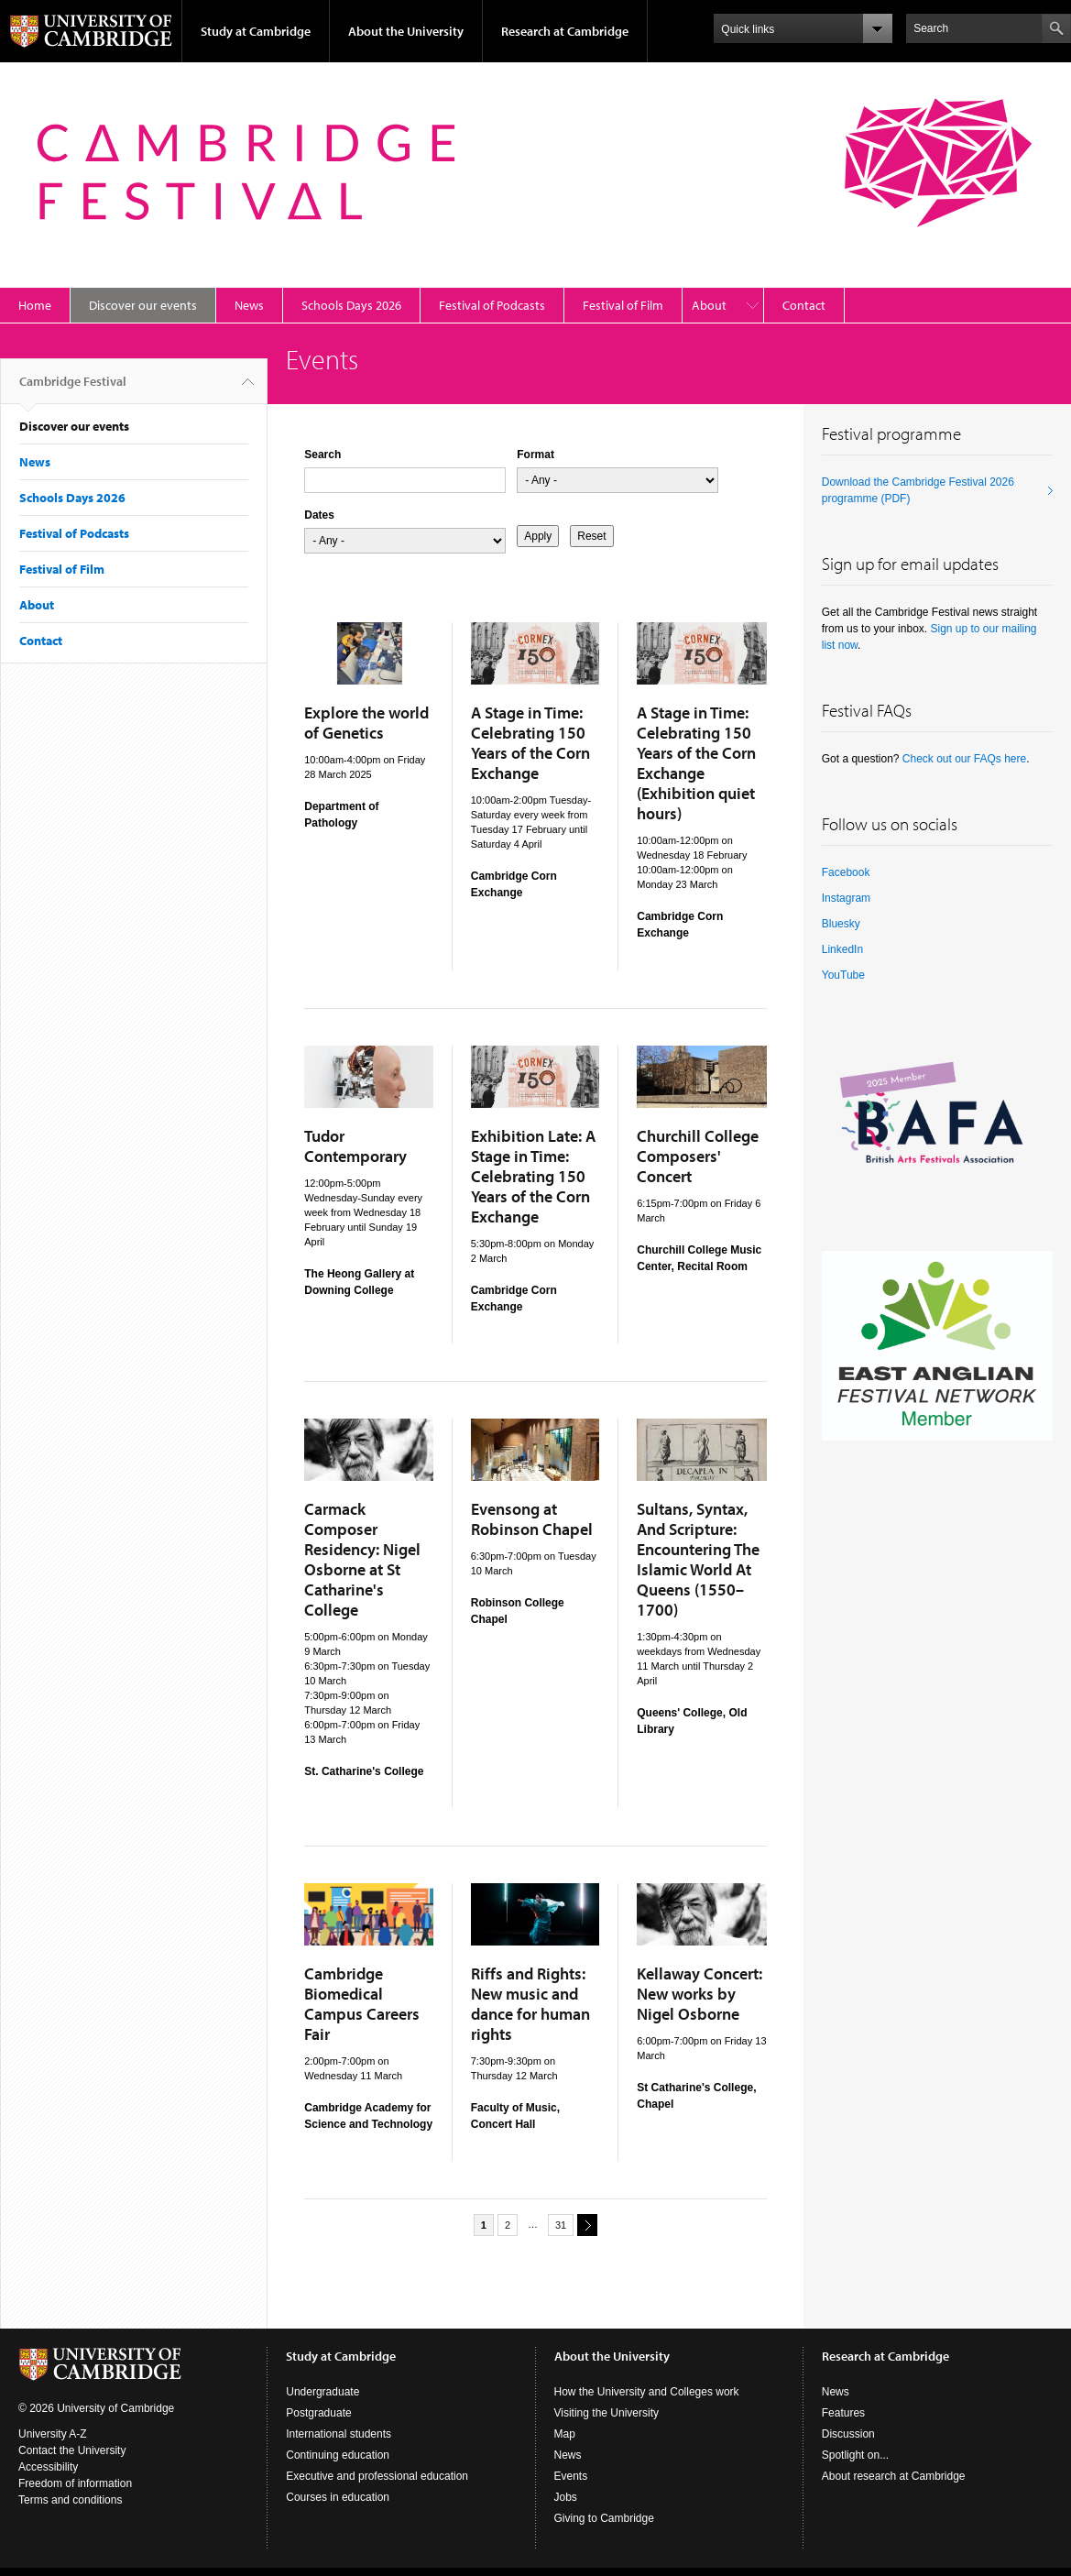 This screenshot has height=2576, width=1071. I want to click on Postgraduate, so click(318, 2412).